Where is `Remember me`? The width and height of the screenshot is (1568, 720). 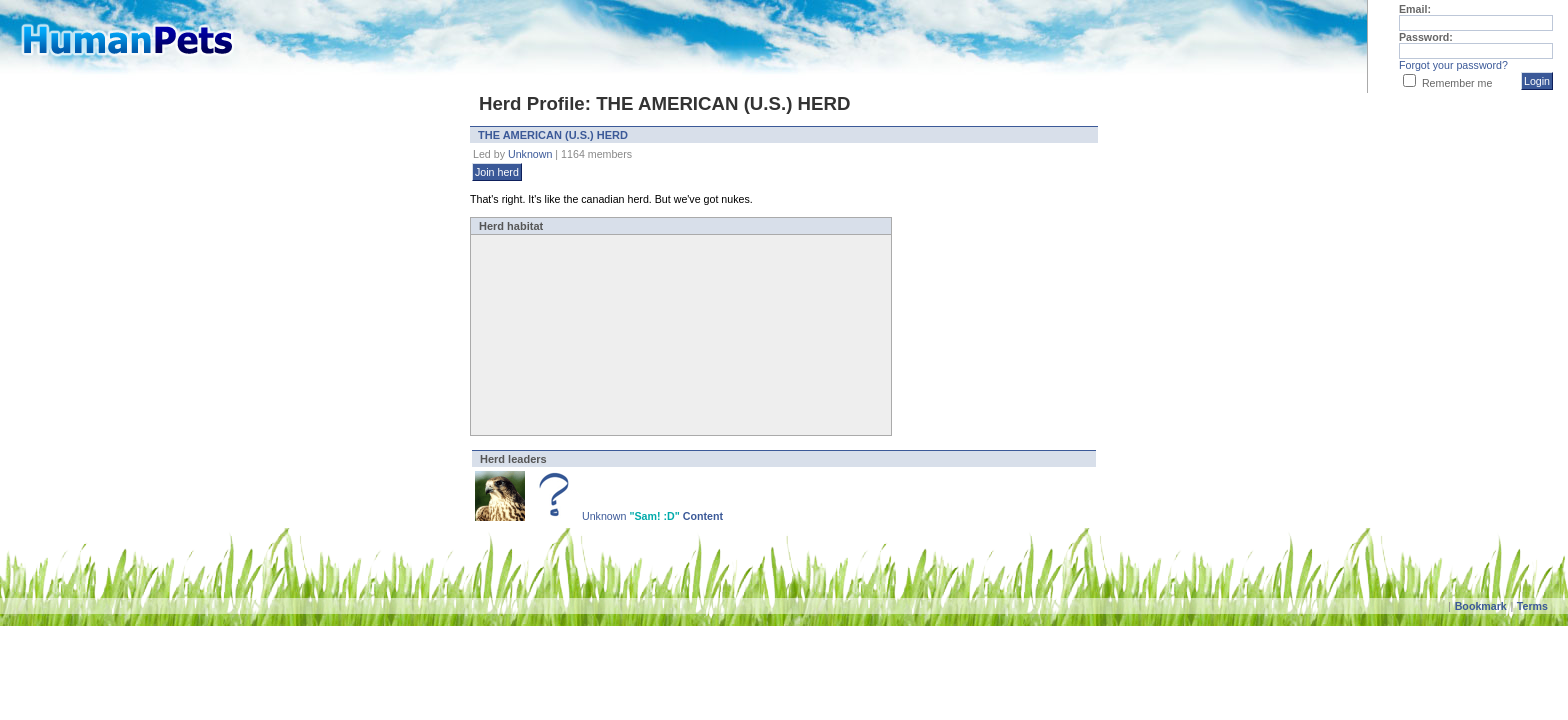 Remember me is located at coordinates (1457, 83).